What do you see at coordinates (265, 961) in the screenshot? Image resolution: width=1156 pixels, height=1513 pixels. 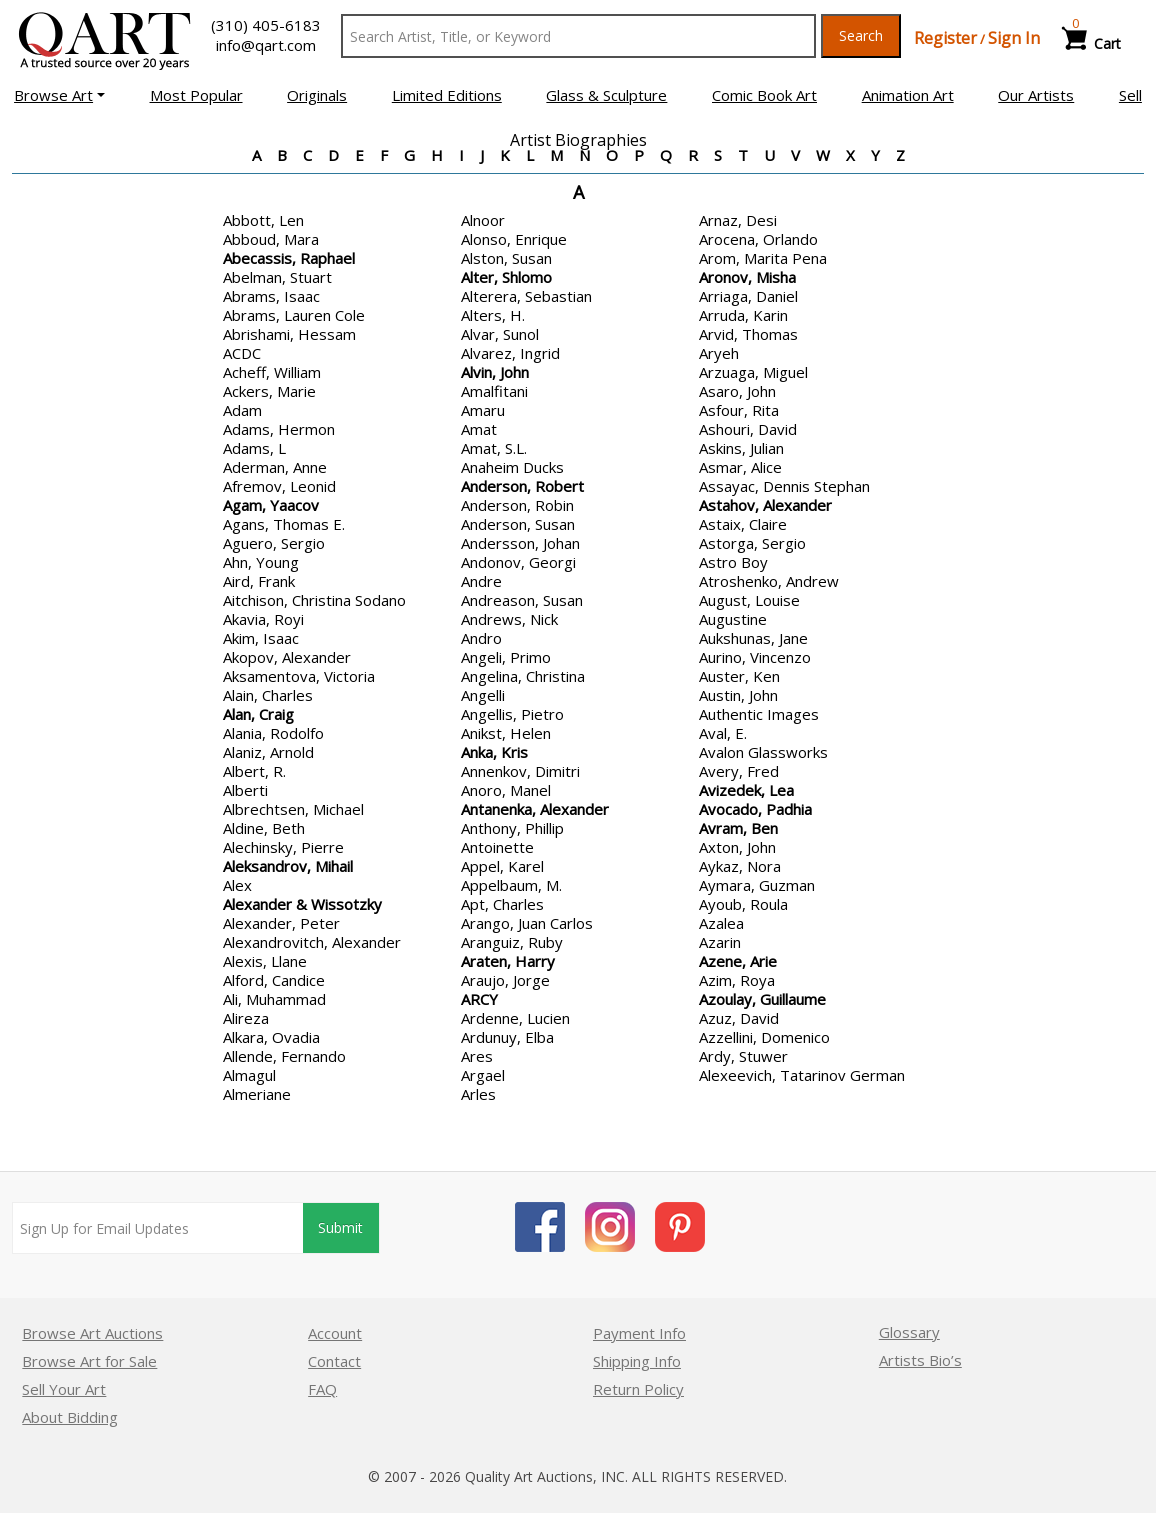 I see `Alexis, Llane` at bounding box center [265, 961].